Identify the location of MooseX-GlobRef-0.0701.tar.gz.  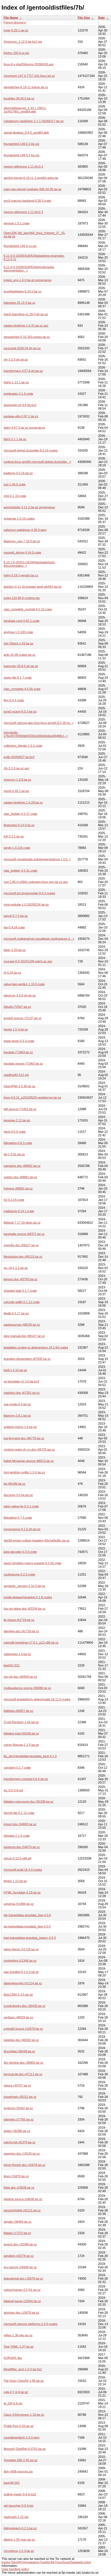
(25, 2449).